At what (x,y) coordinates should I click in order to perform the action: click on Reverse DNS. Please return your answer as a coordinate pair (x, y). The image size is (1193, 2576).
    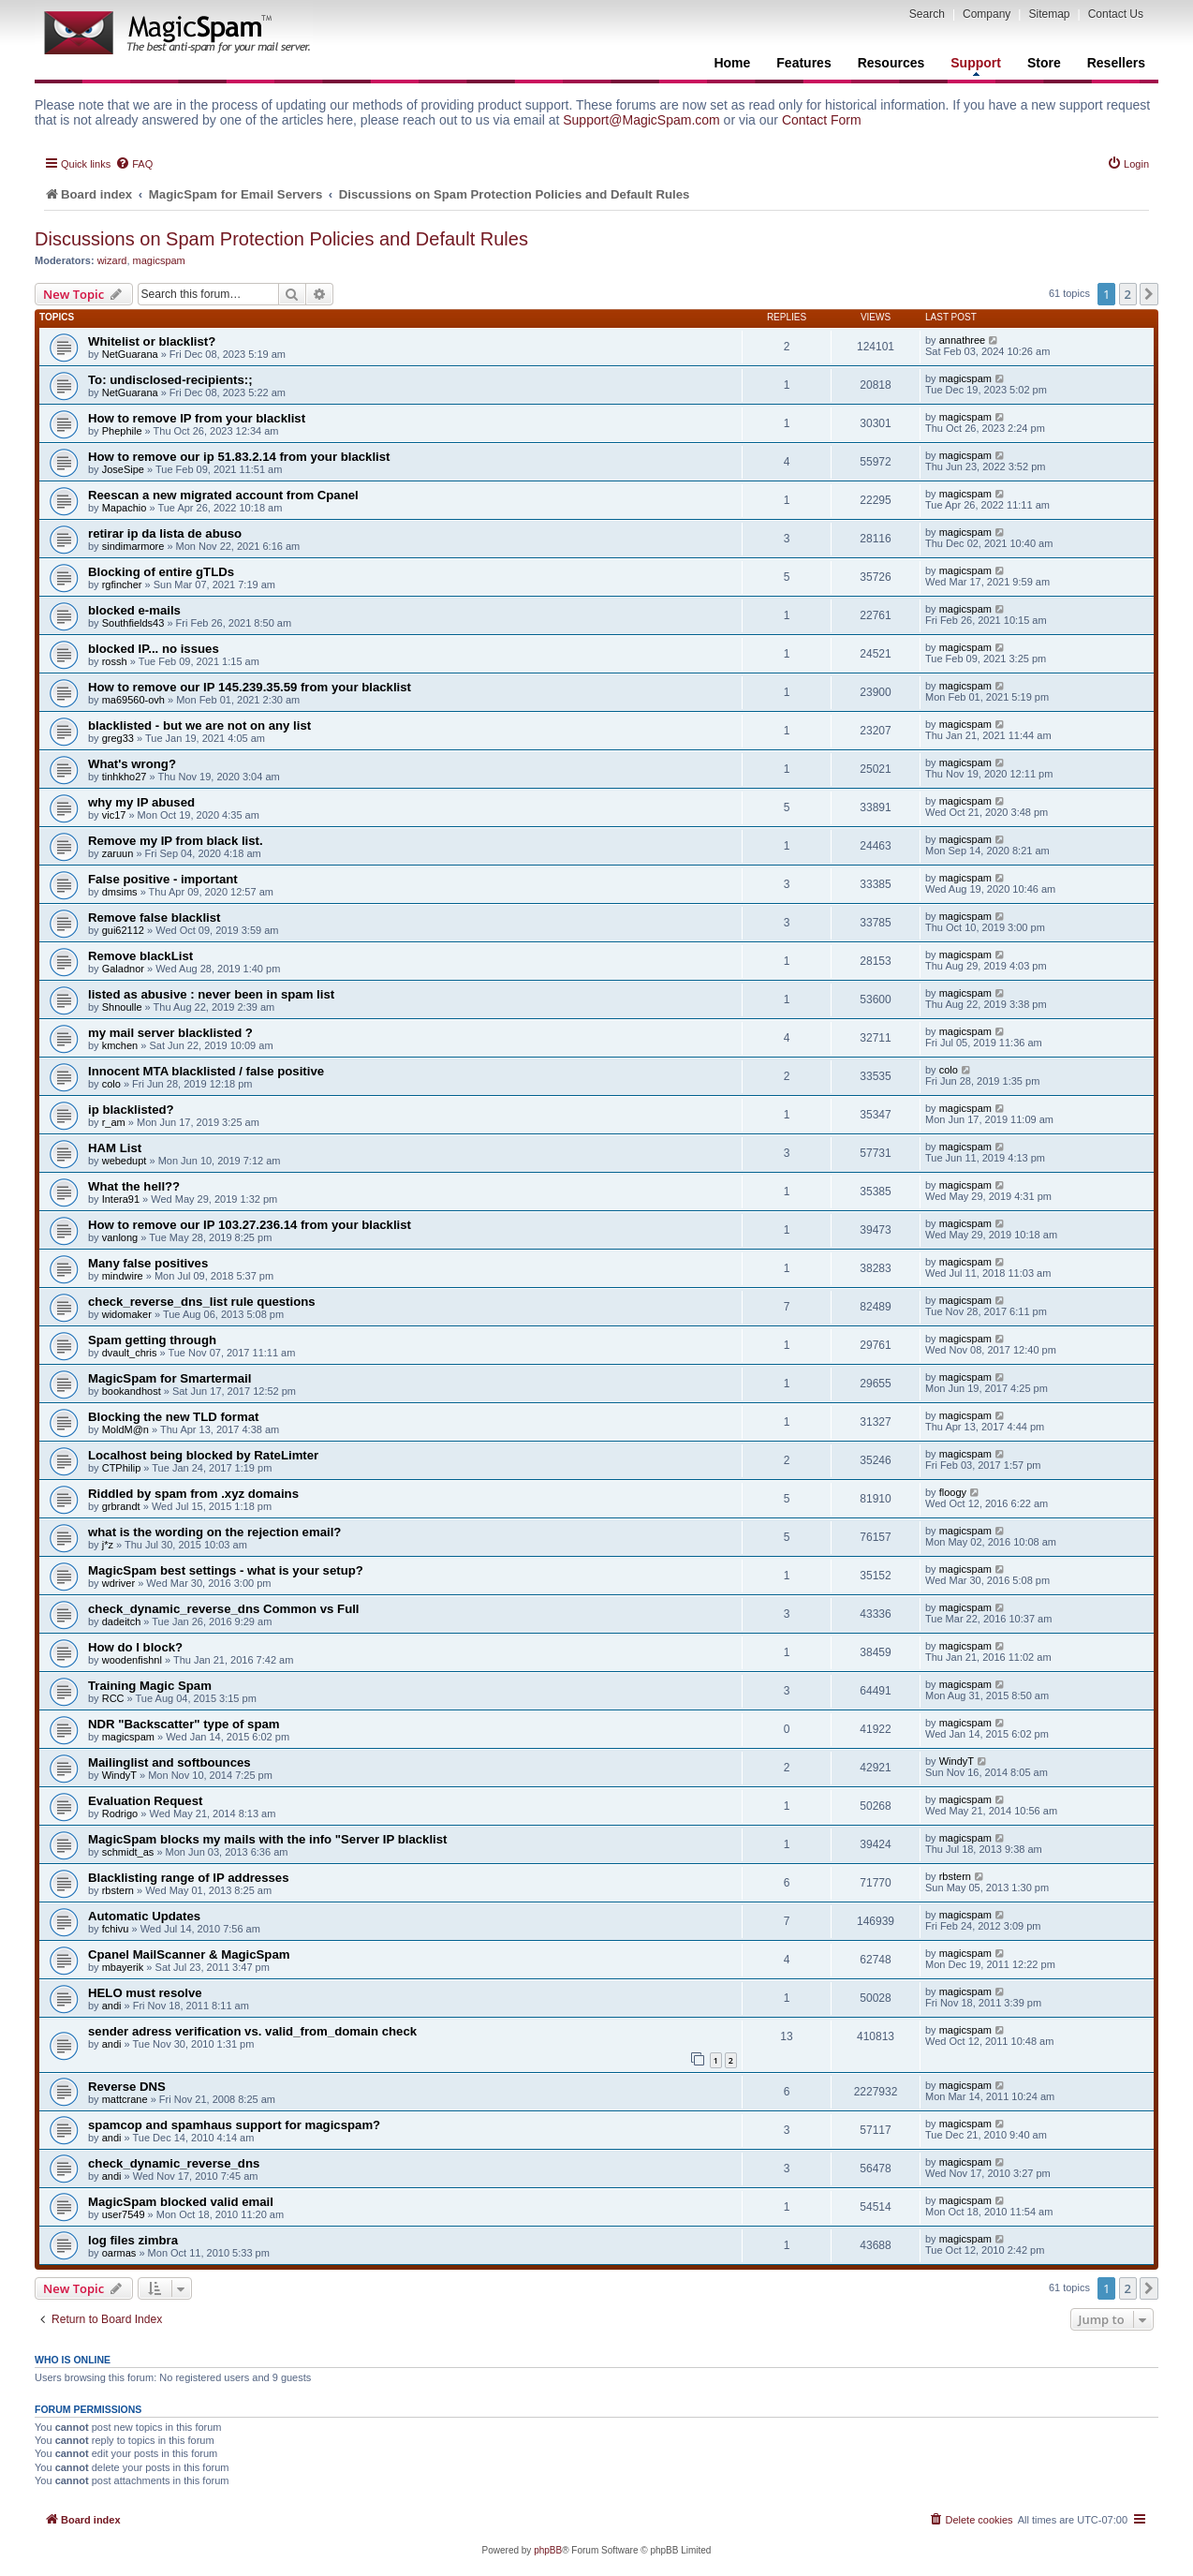
    Looking at the image, I should click on (127, 2087).